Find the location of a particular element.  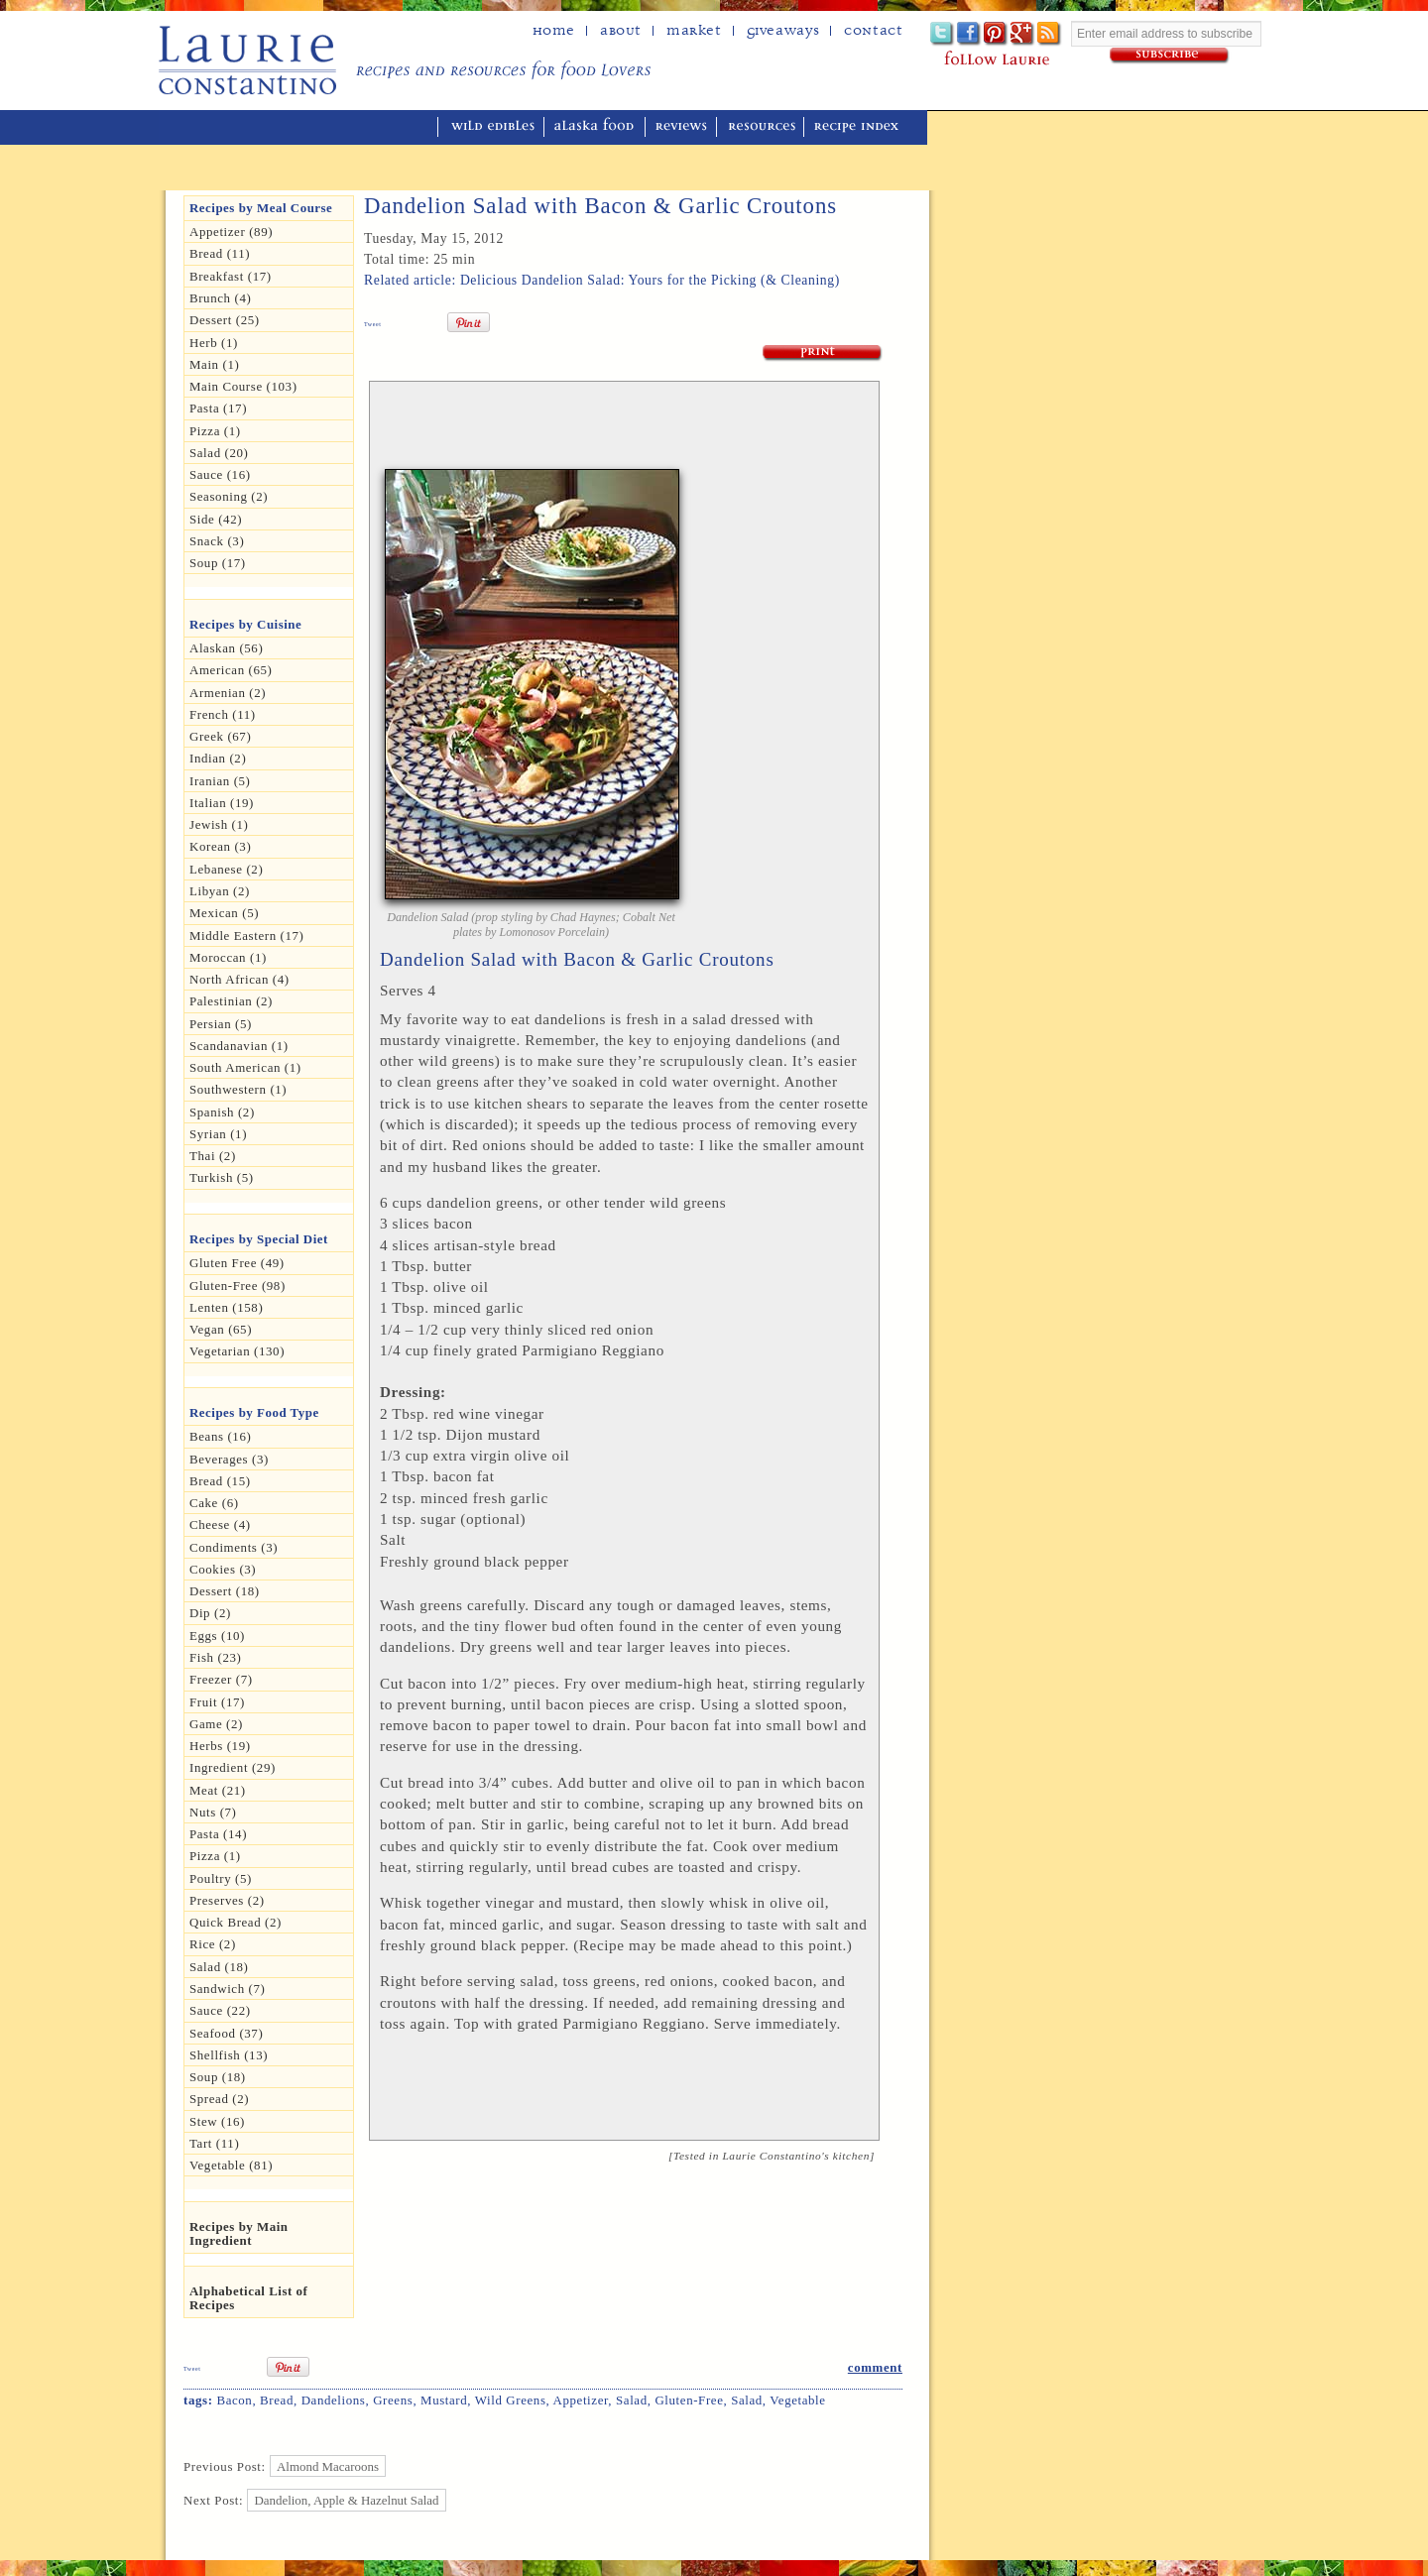

bread is located at coordinates (277, 2400).